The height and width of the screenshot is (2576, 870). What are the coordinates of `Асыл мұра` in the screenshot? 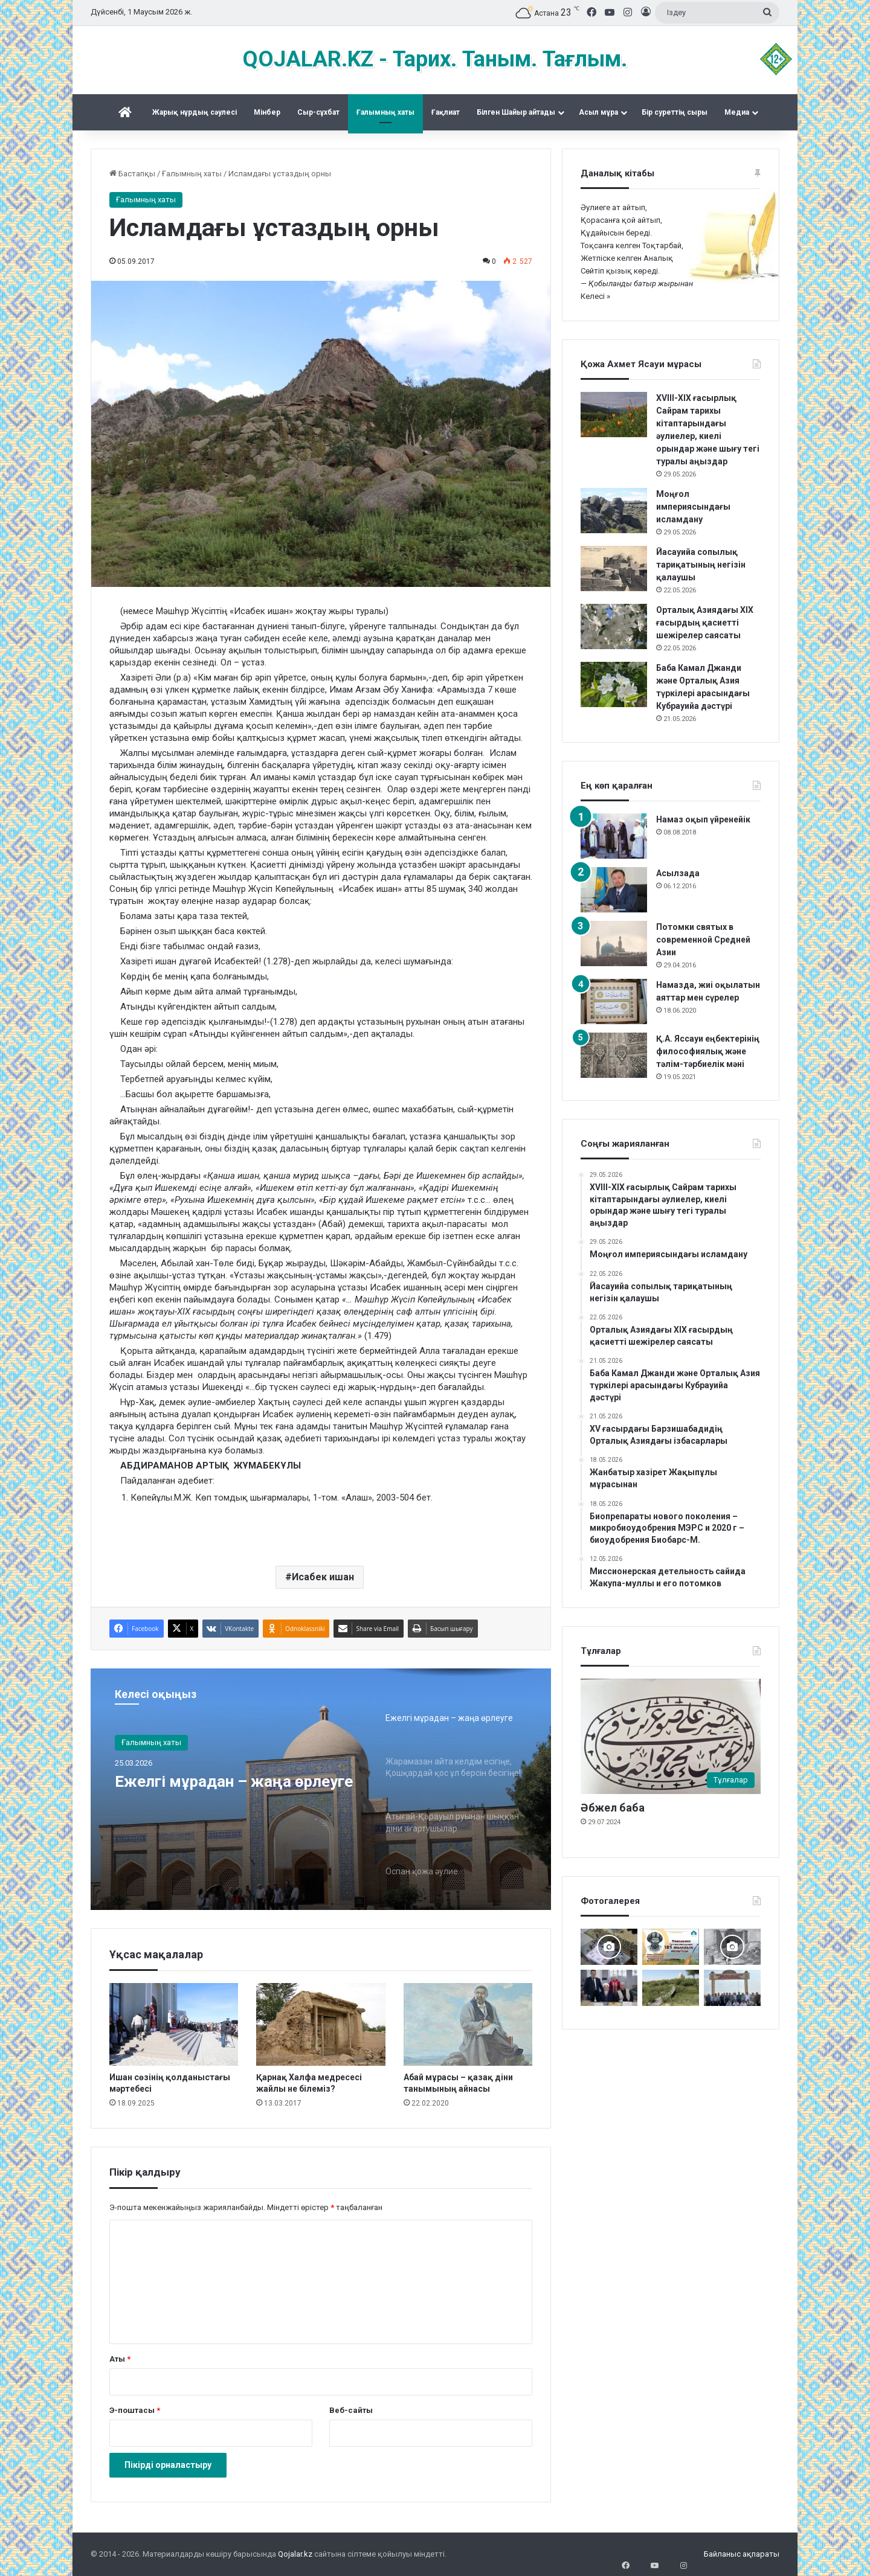 It's located at (598, 112).